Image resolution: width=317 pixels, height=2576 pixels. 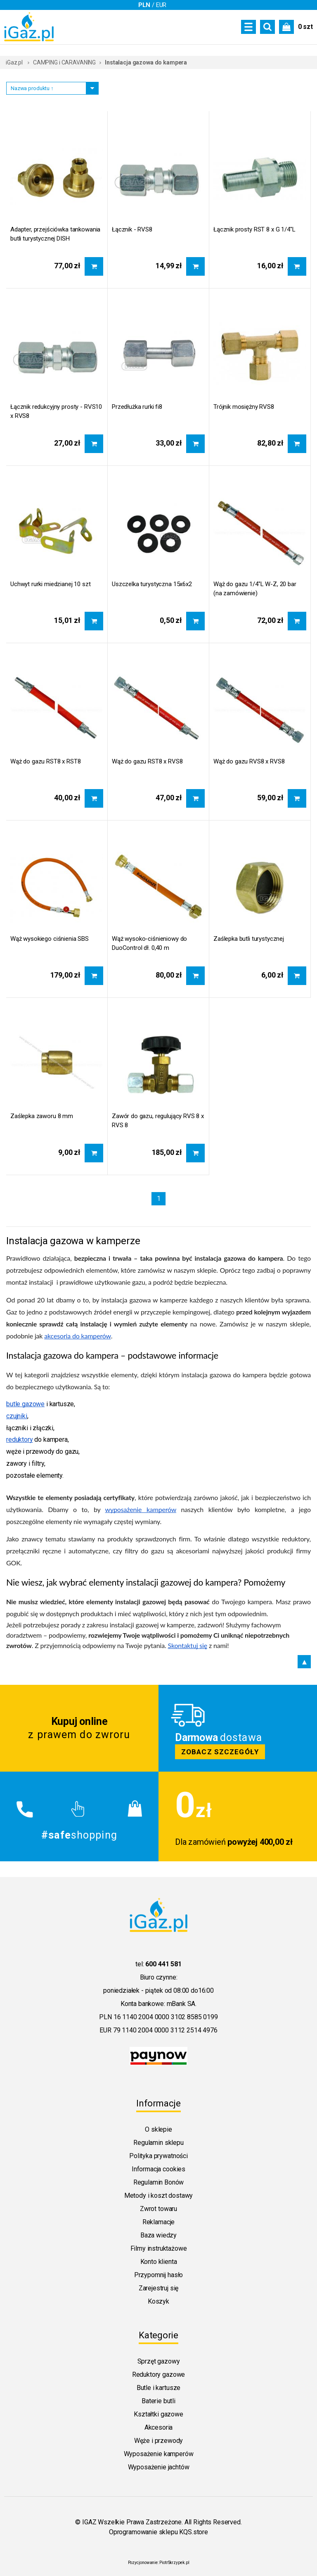 I want to click on Wąż wysokiego ciśnienia SBS, so click(x=49, y=938).